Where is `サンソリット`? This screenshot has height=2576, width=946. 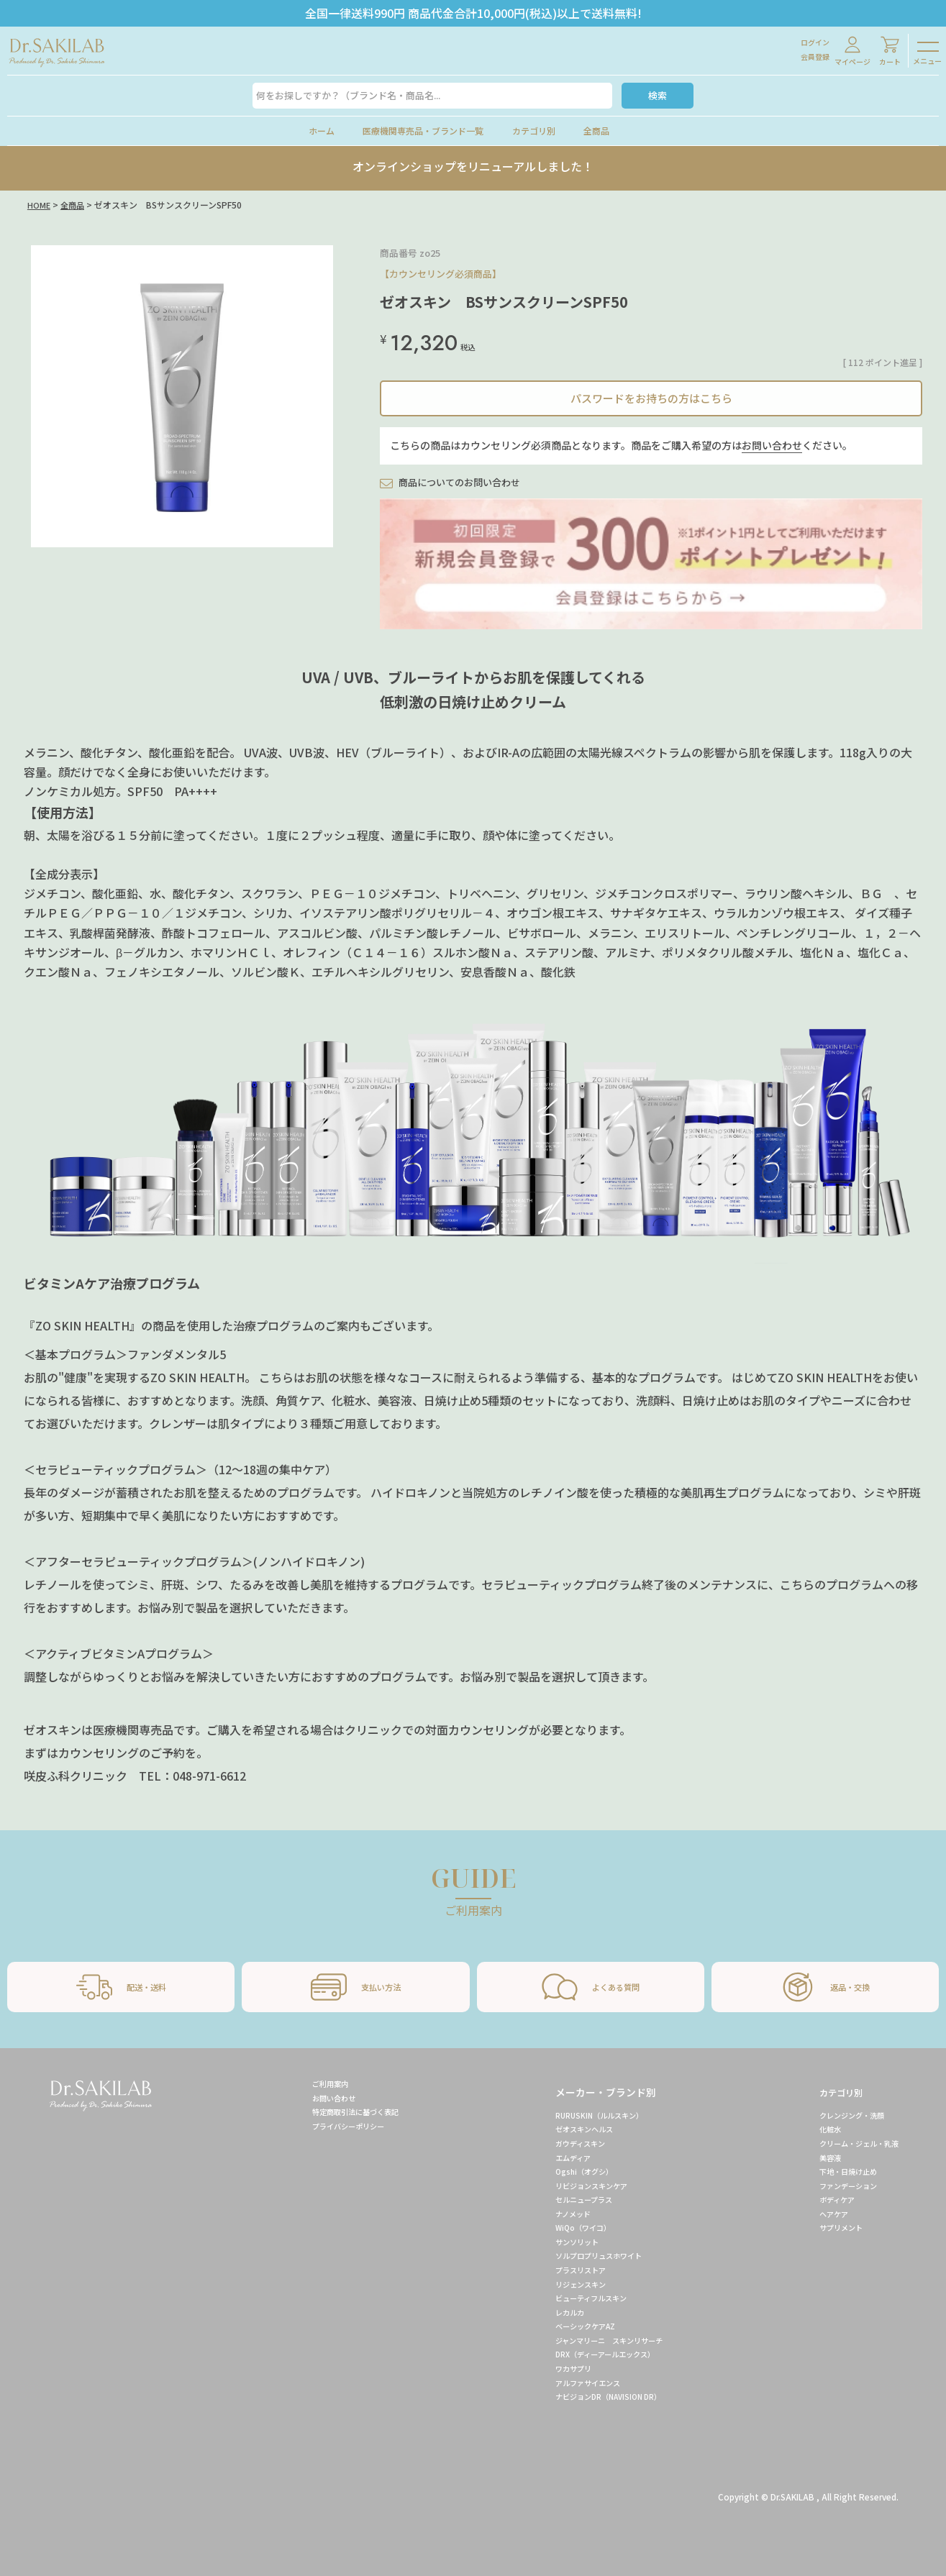 サンソリット is located at coordinates (562, 2241).